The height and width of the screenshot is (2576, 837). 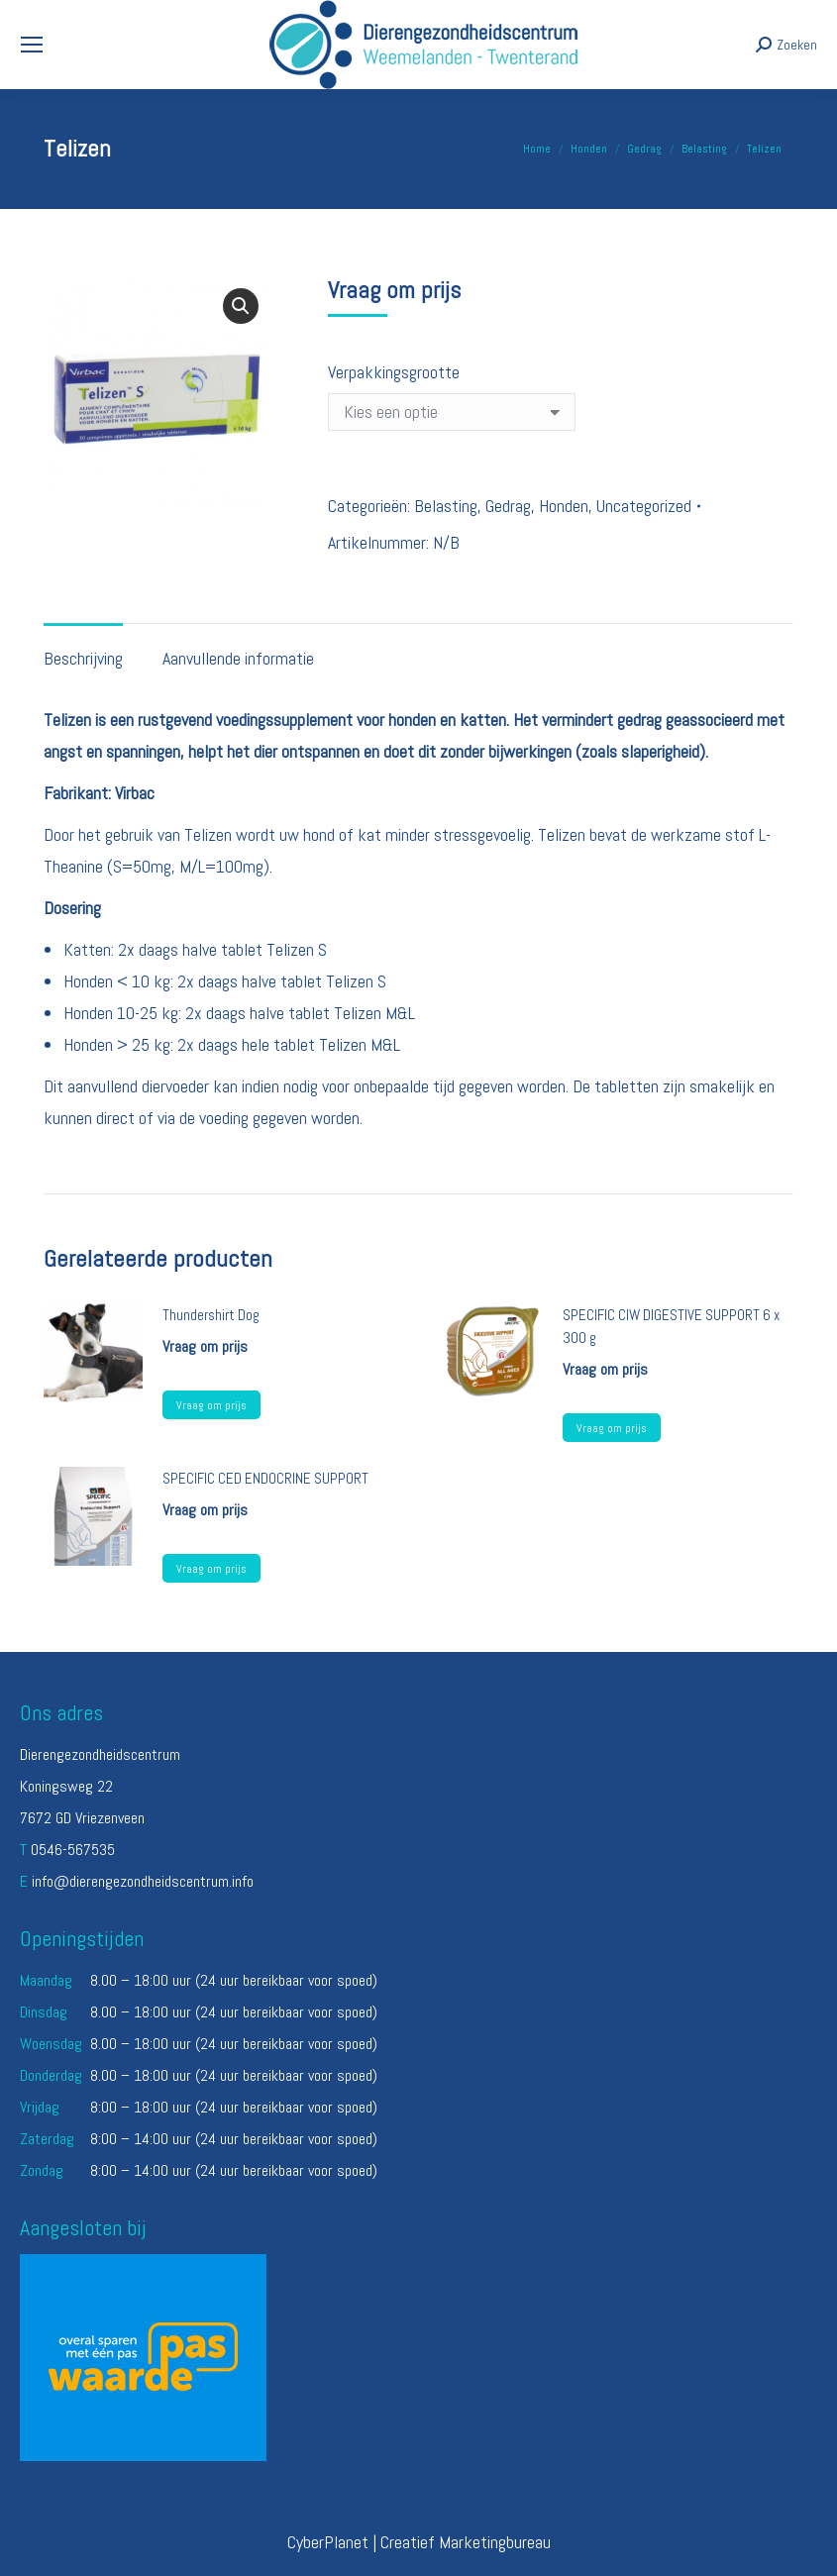 What do you see at coordinates (211, 1314) in the screenshot?
I see `Thundershirt Dog` at bounding box center [211, 1314].